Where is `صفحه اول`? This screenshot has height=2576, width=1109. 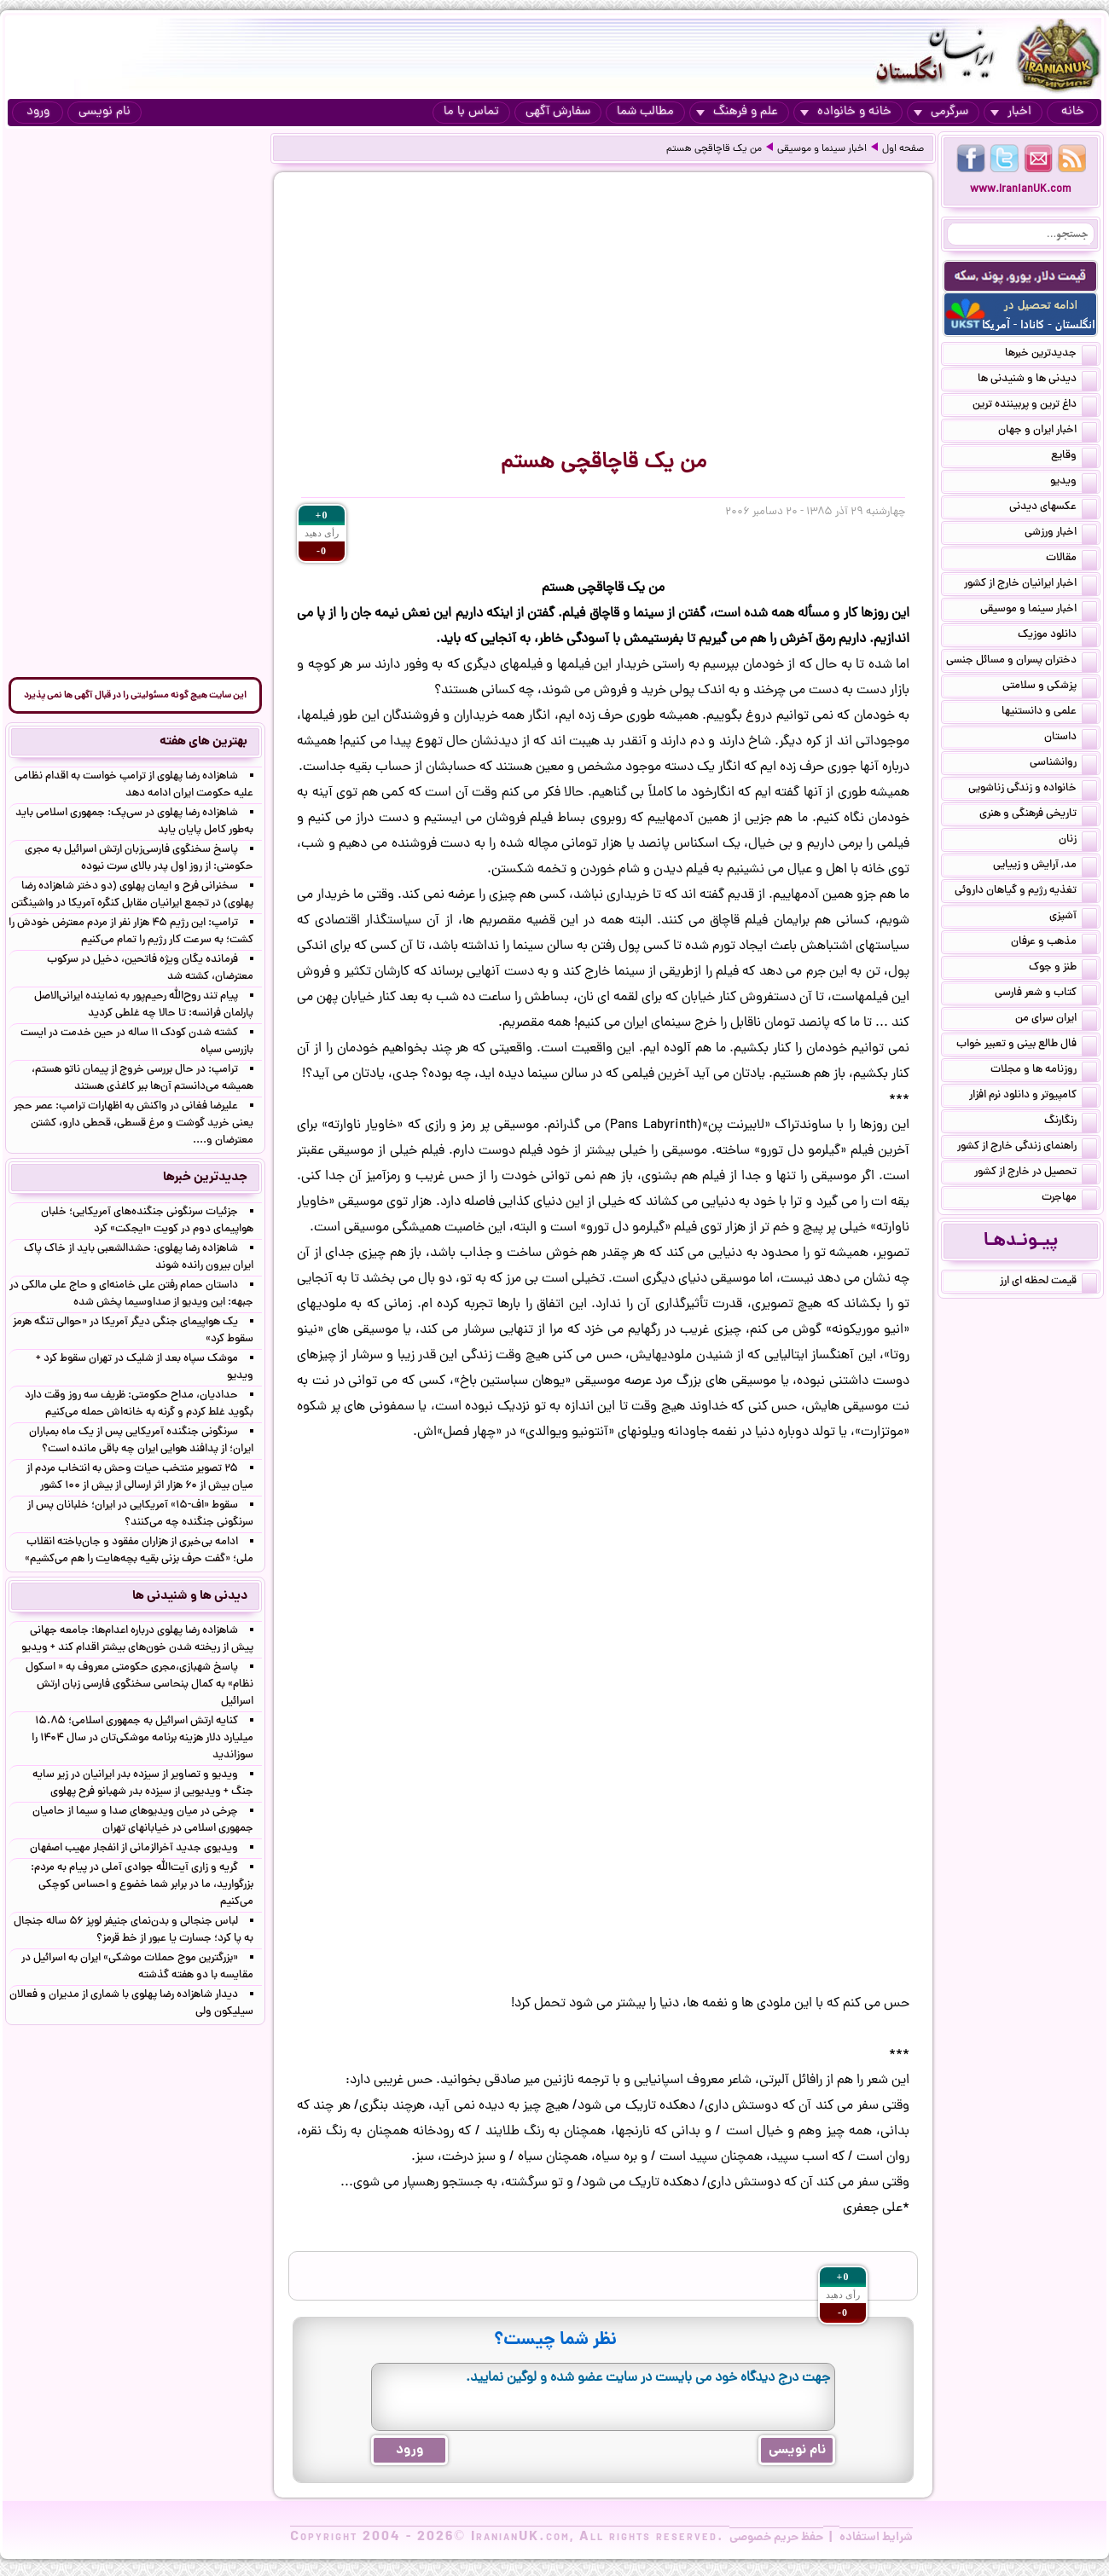 صفحه اول is located at coordinates (903, 149).